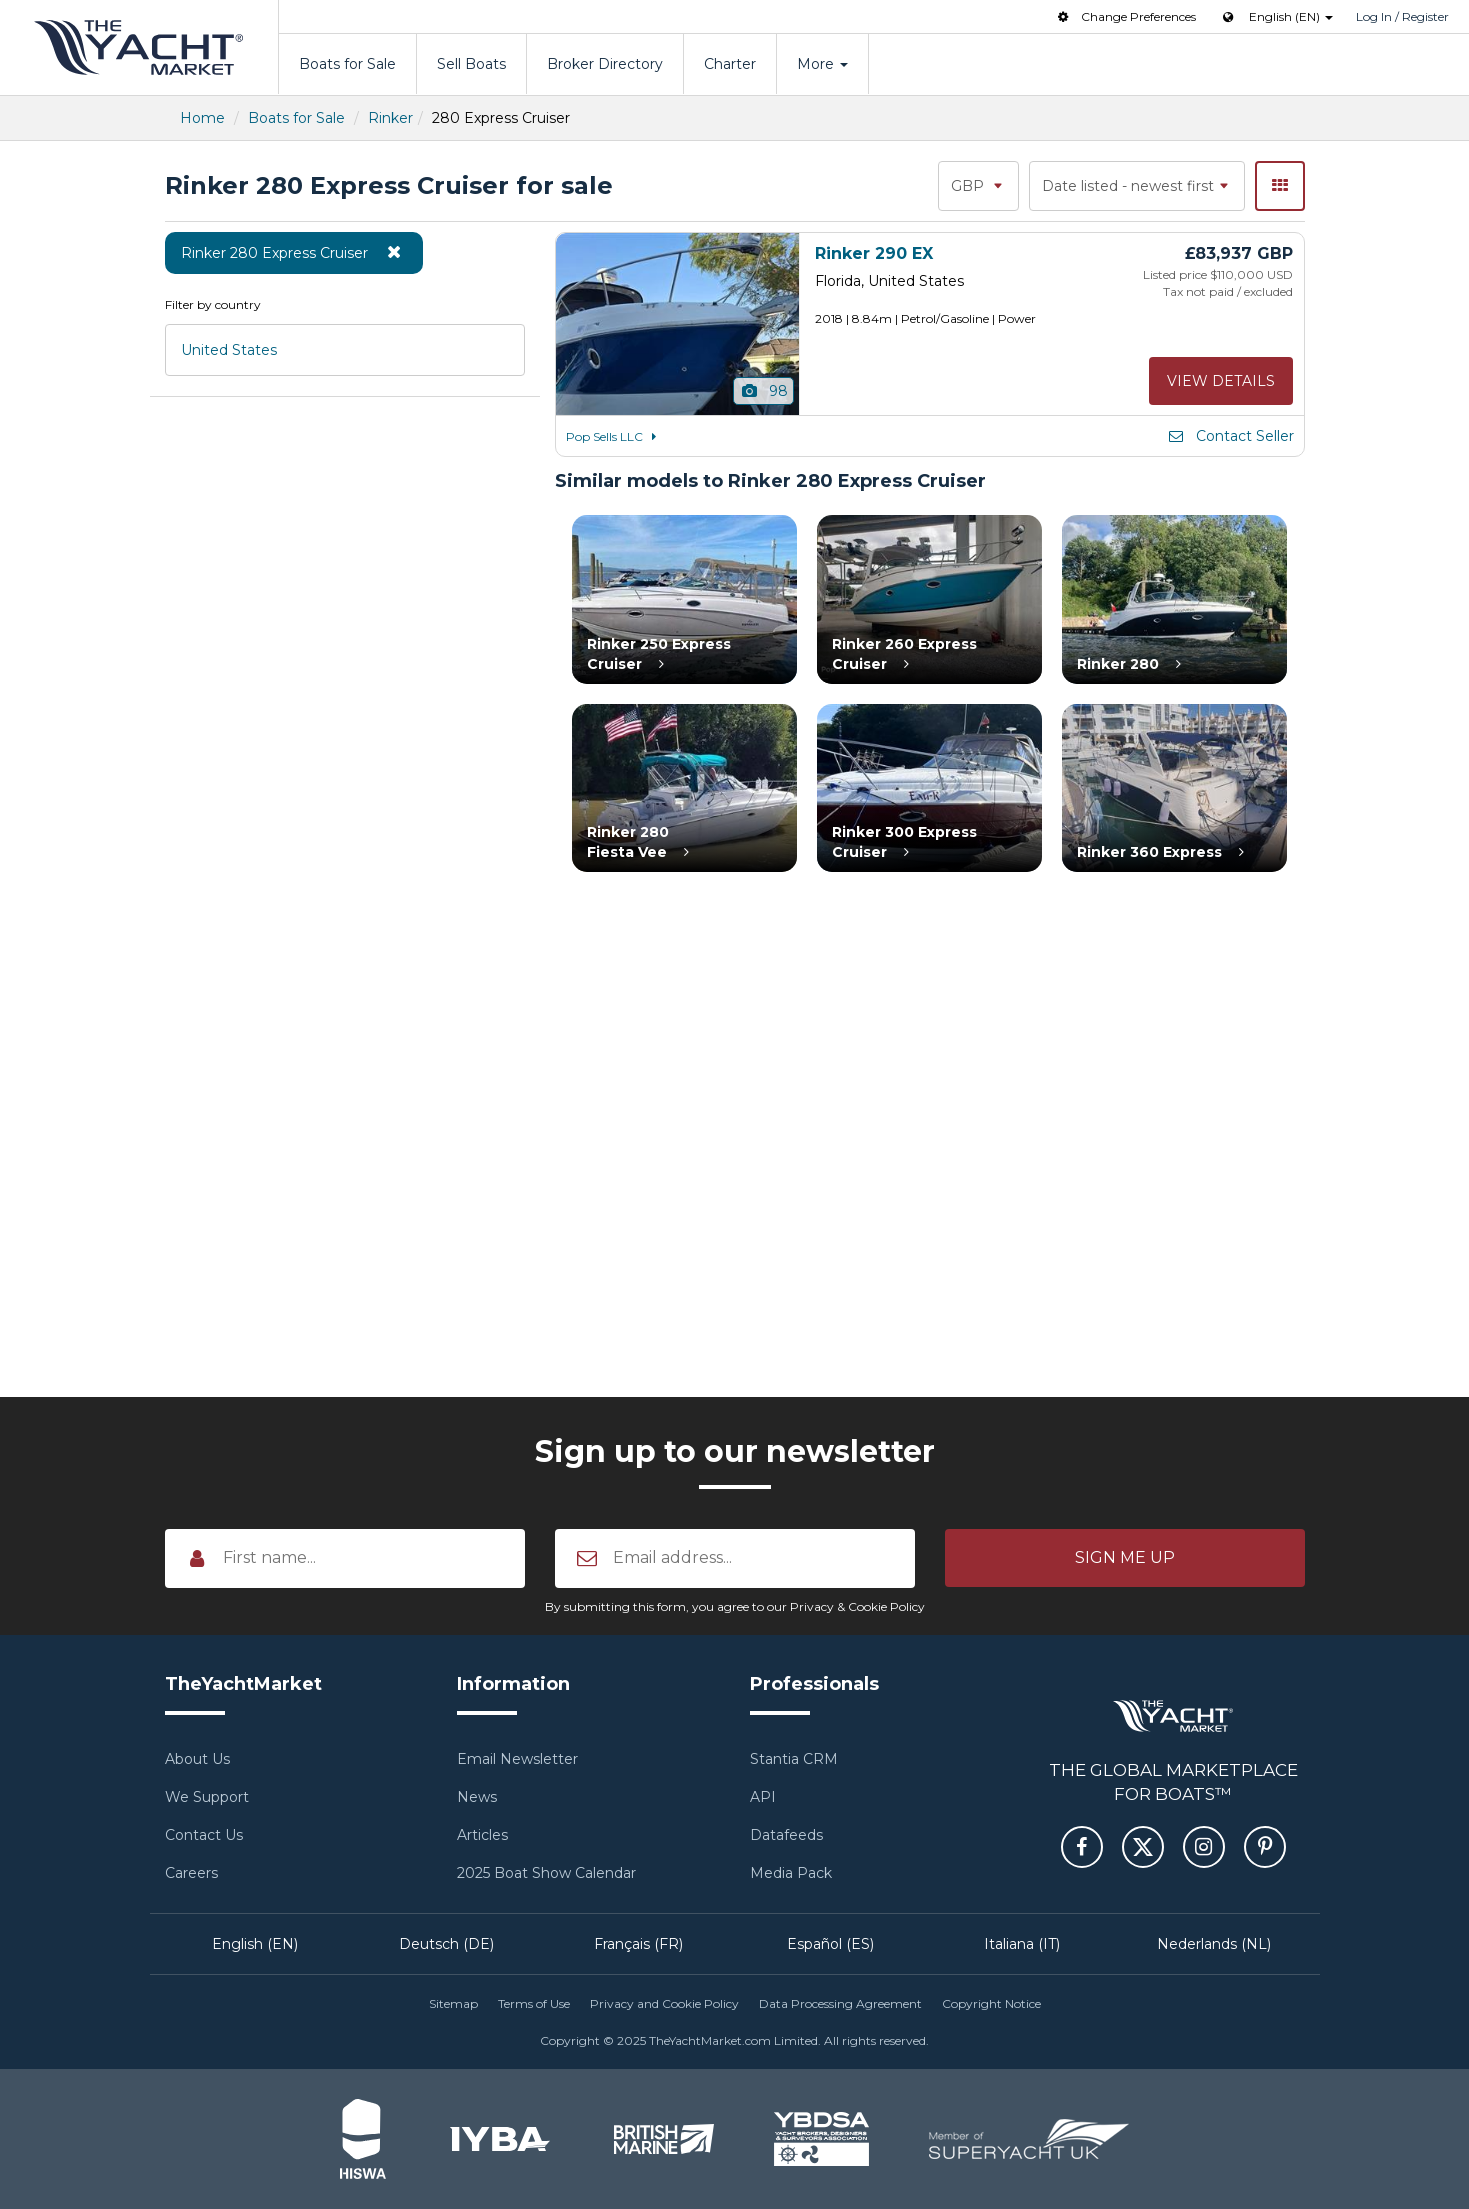 The image size is (1469, 2209). What do you see at coordinates (139, 47) in the screenshot?
I see `TheYachtMarket` at bounding box center [139, 47].